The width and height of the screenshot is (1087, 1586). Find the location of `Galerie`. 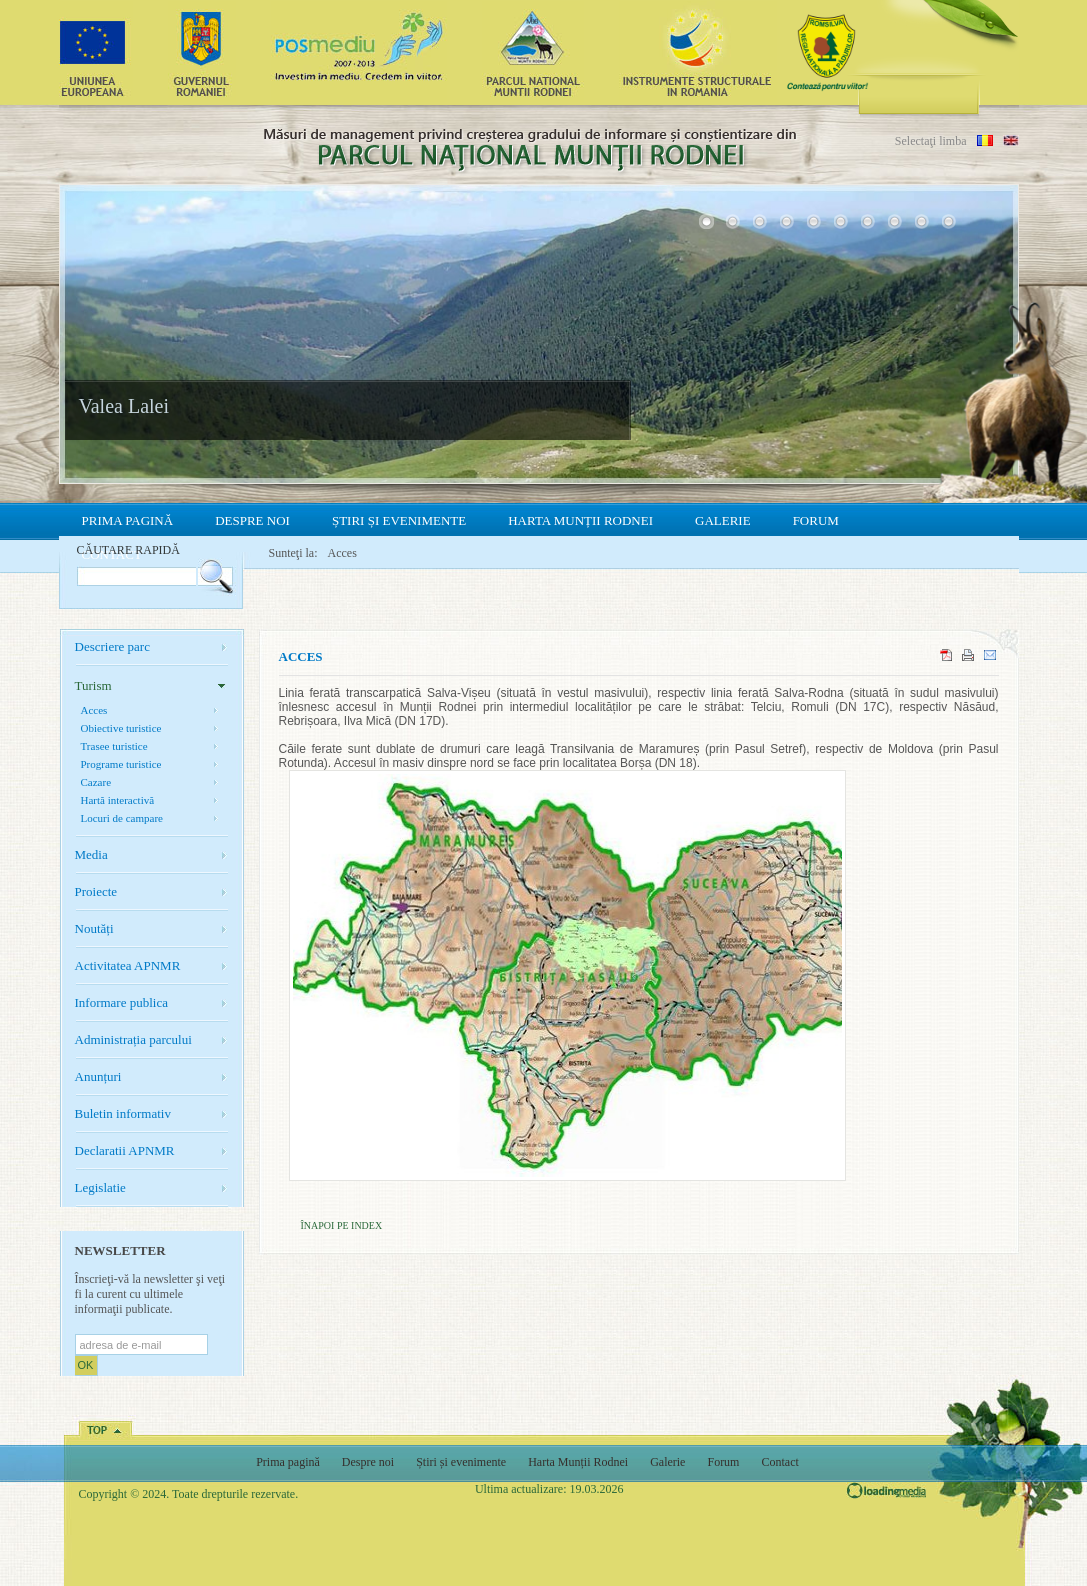

Galerie is located at coordinates (723, 520).